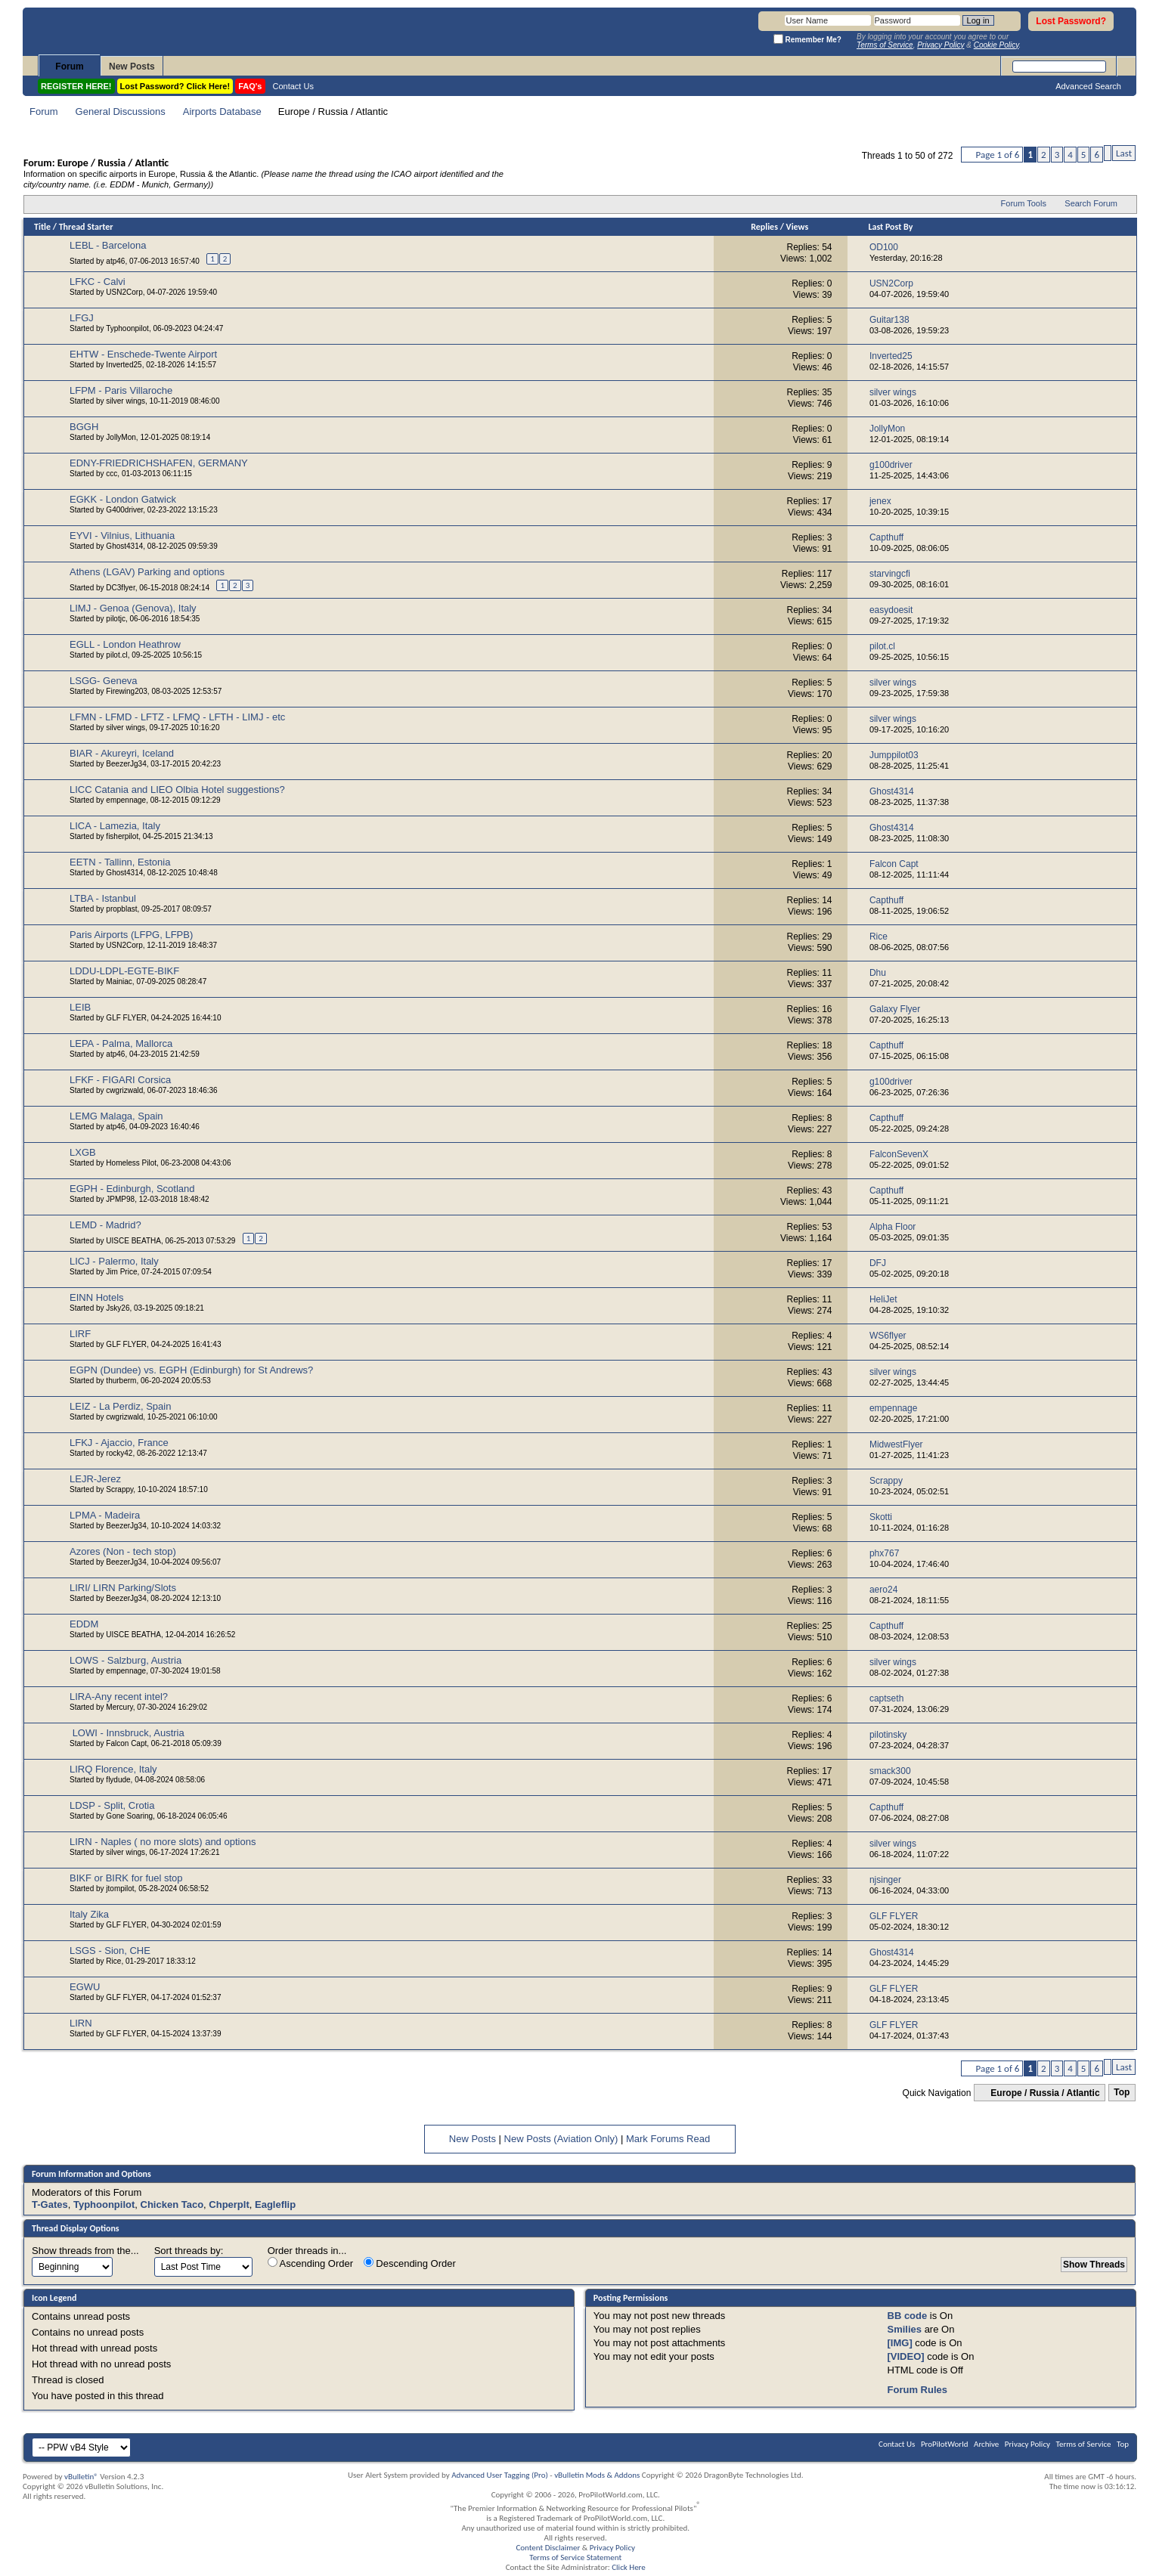 The height and width of the screenshot is (2576, 1159). Describe the element at coordinates (917, 2389) in the screenshot. I see `Forum Rules` at that location.